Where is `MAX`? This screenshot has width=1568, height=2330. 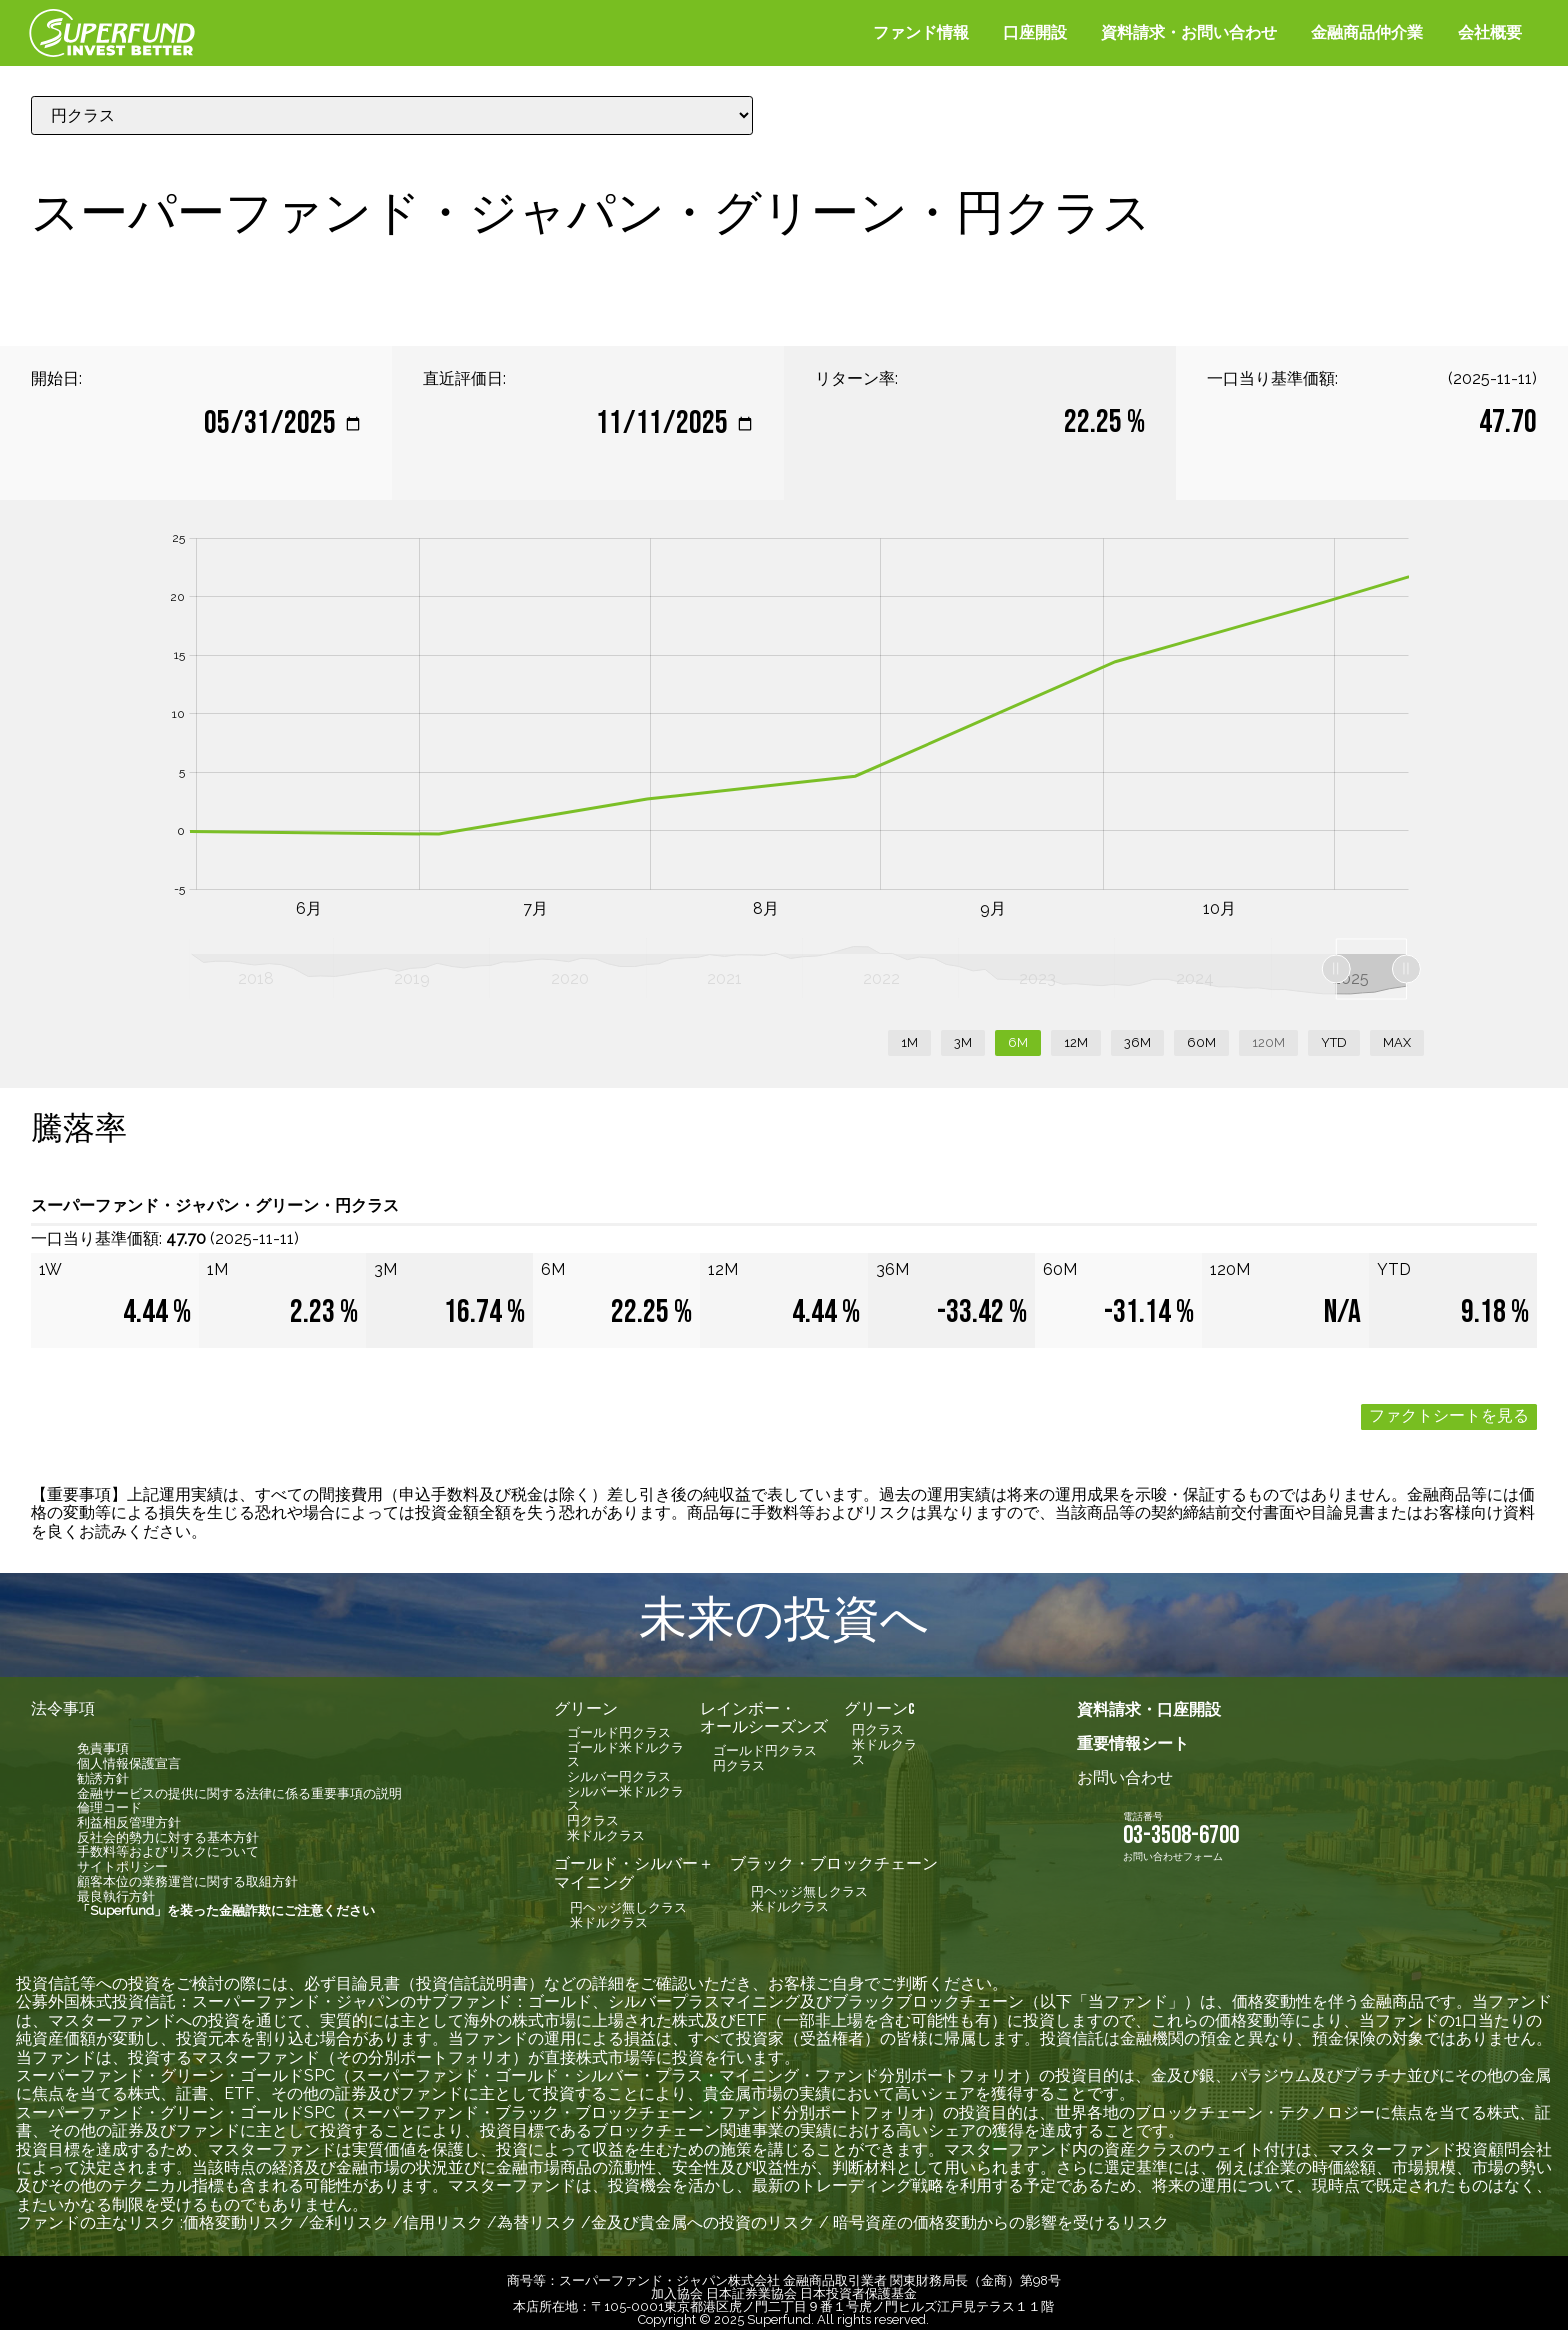
MAX is located at coordinates (1397, 1034).